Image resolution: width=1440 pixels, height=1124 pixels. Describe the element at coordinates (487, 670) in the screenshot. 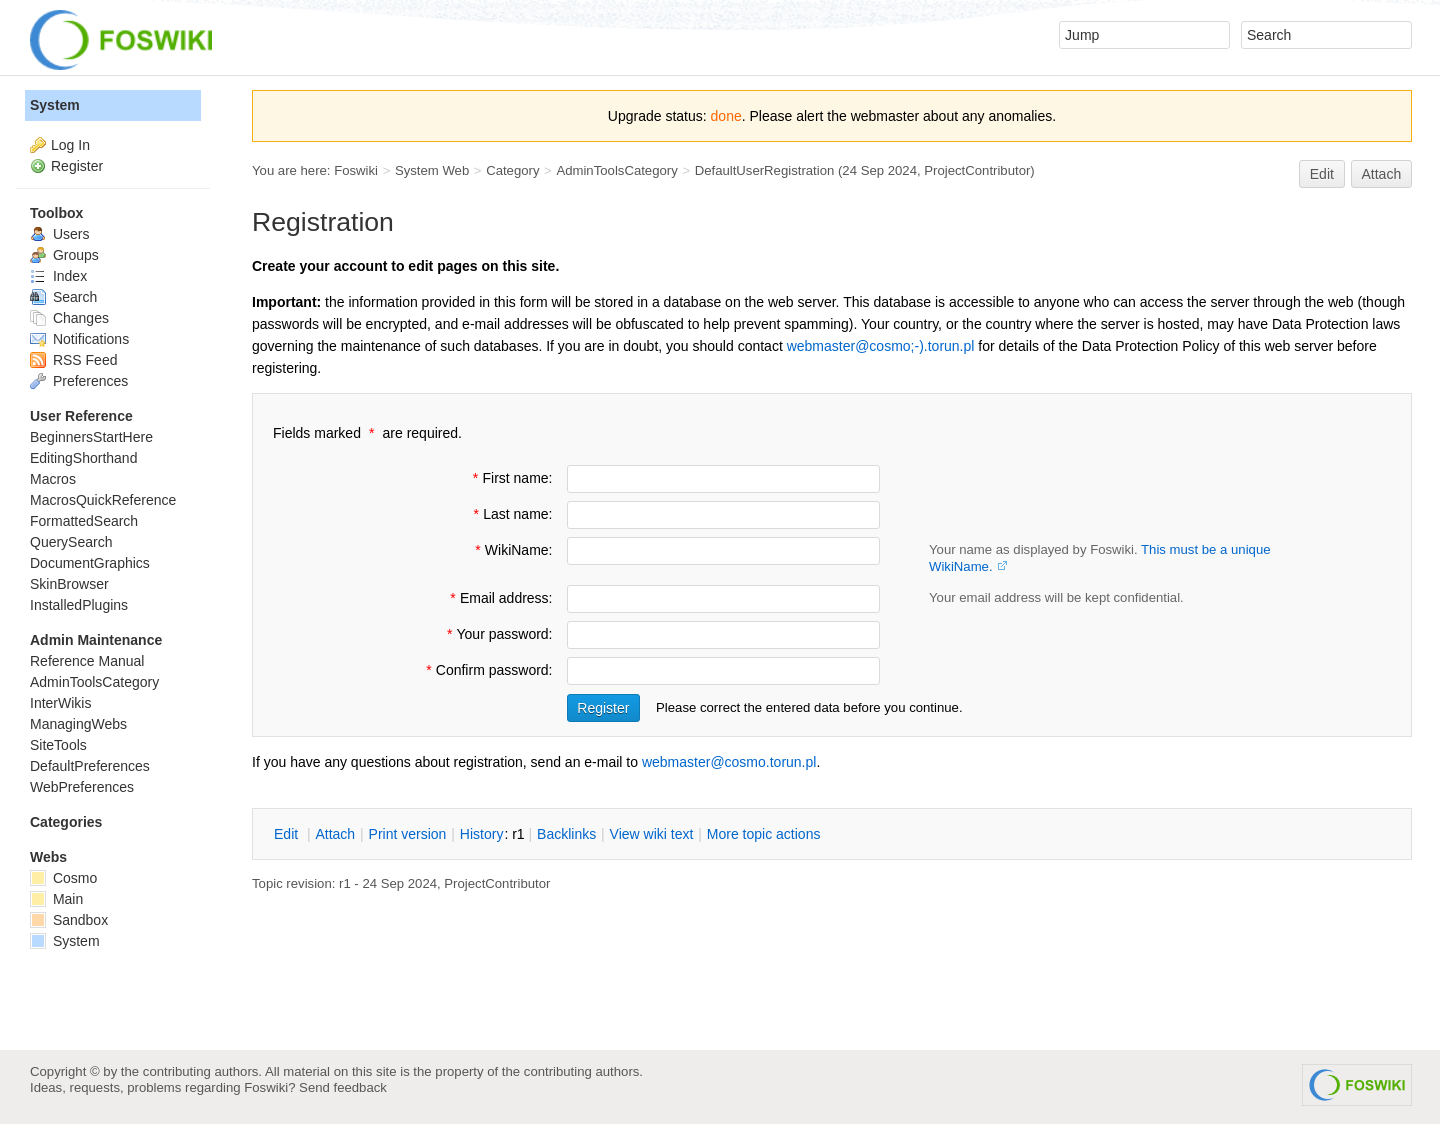

I see `Confirm password:` at that location.